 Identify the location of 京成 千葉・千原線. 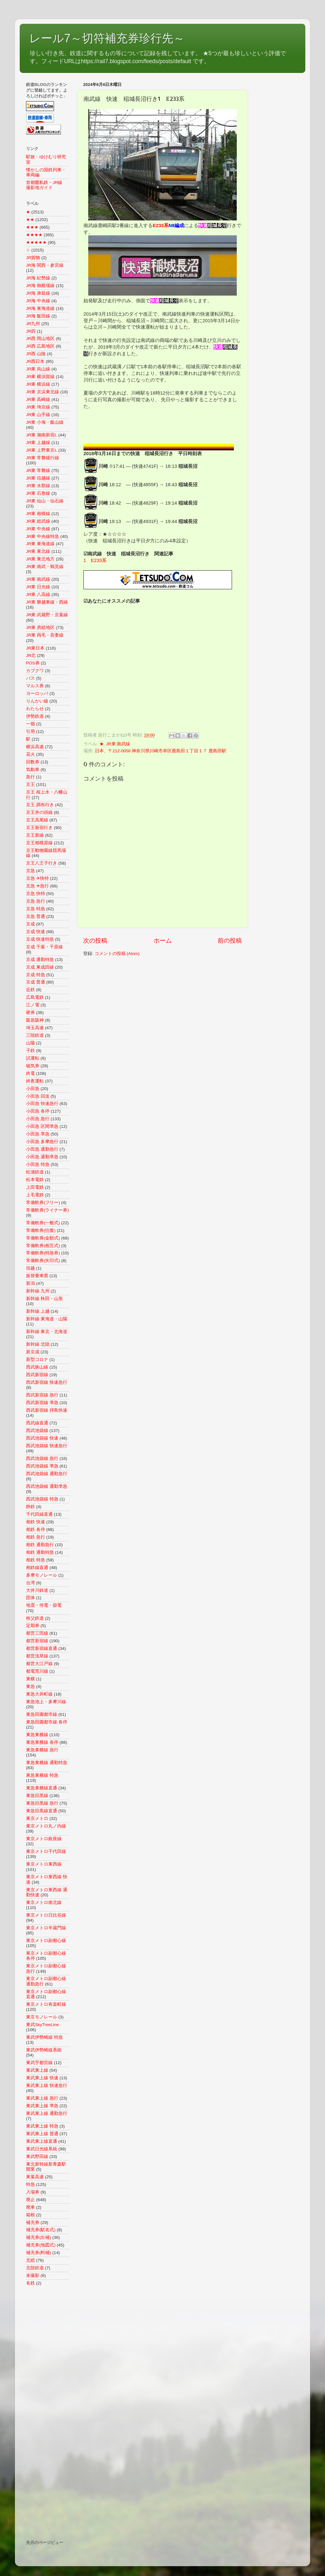
(44, 947).